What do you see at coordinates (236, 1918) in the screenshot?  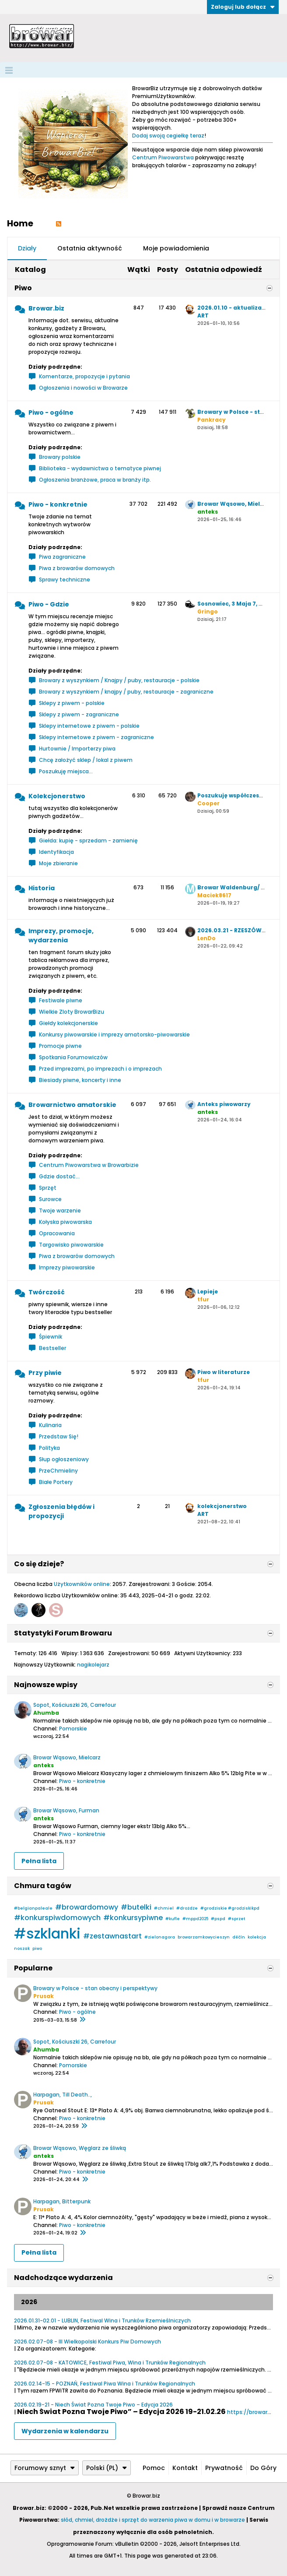 I see `#sprzet` at bounding box center [236, 1918].